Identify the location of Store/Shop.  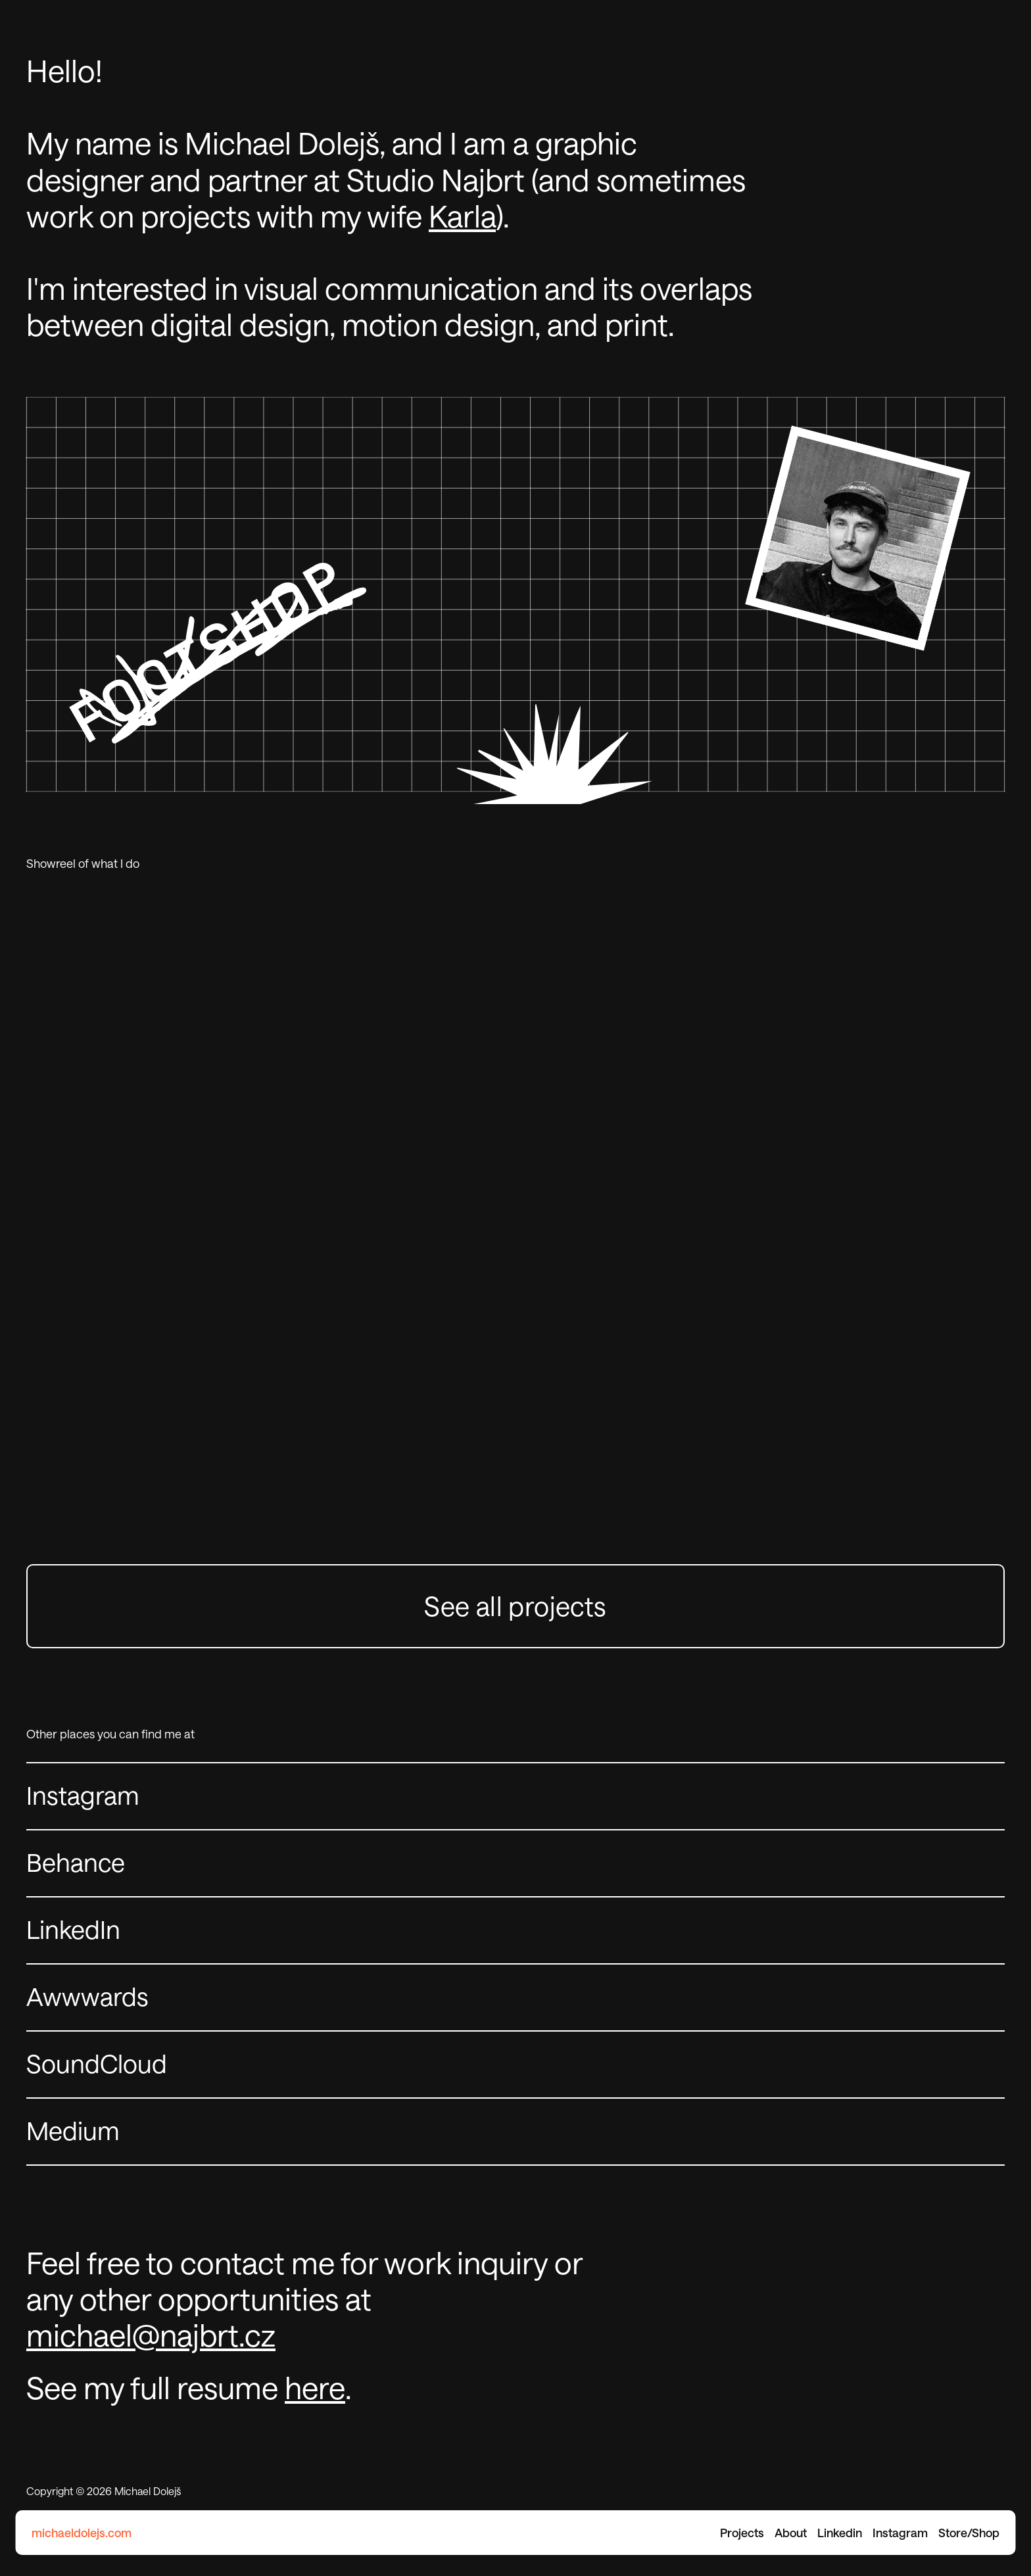
(968, 2532).